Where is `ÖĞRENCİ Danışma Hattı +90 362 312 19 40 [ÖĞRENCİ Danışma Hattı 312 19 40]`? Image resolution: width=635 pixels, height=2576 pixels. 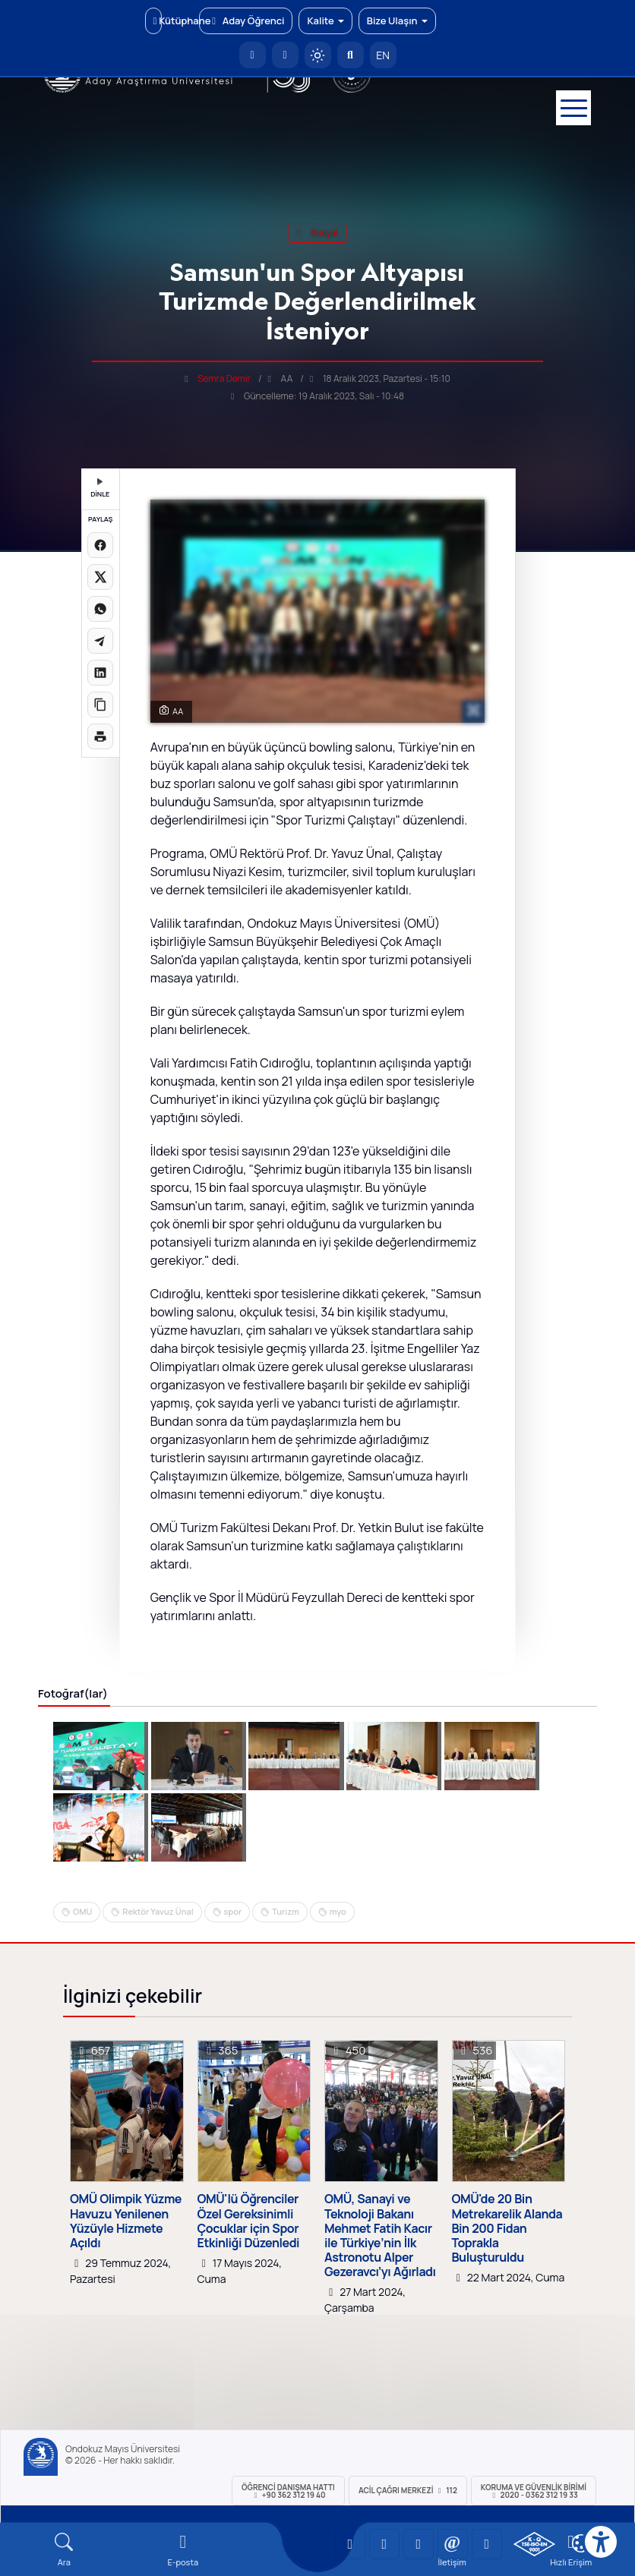
ÖĞRENCİ Danışma Hattı +90 362 312 19 40 [ÖĞRENCİ Danışma Hattı 312 19 40] is located at coordinates (288, 2491).